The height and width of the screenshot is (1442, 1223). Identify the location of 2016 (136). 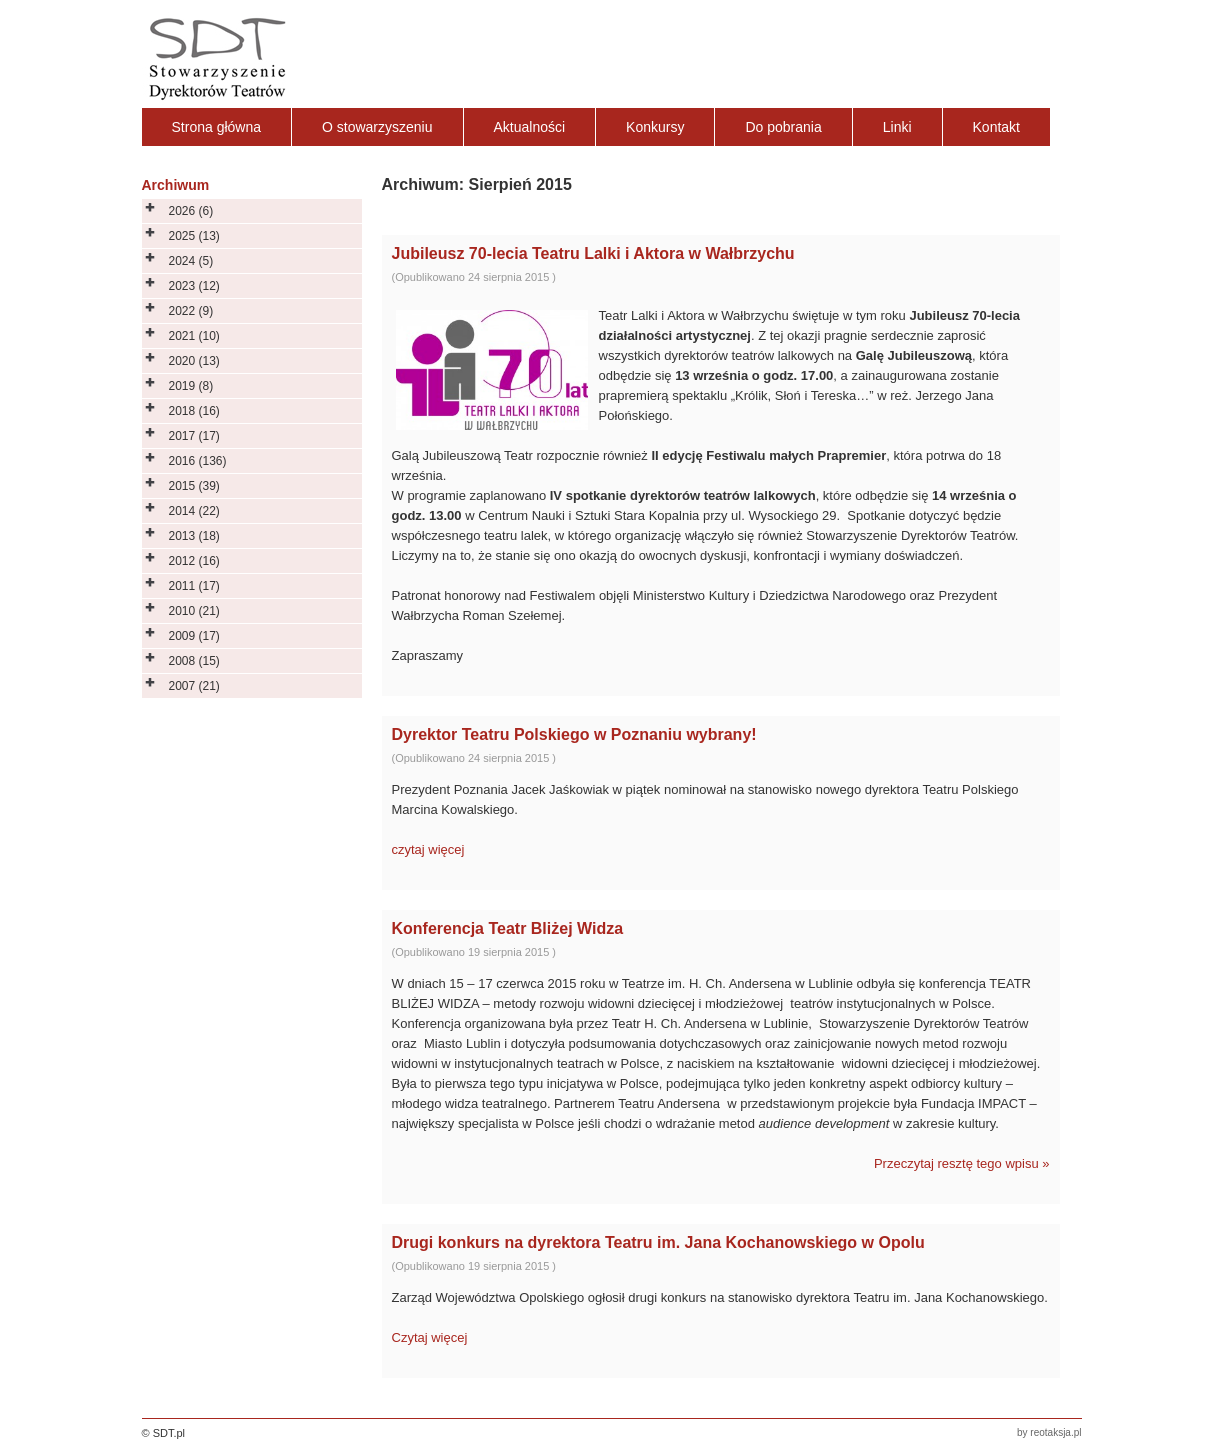
(198, 461).